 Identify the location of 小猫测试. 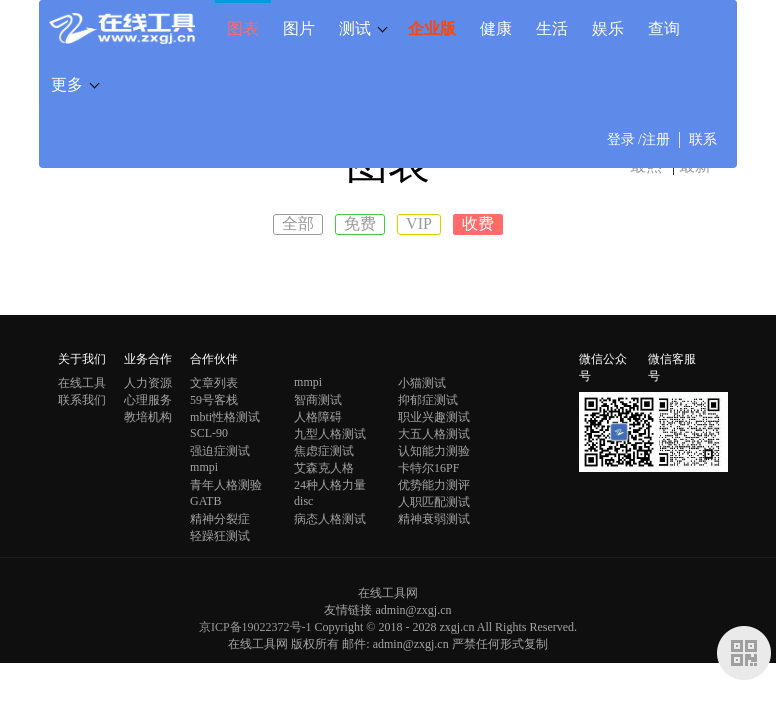
(422, 383).